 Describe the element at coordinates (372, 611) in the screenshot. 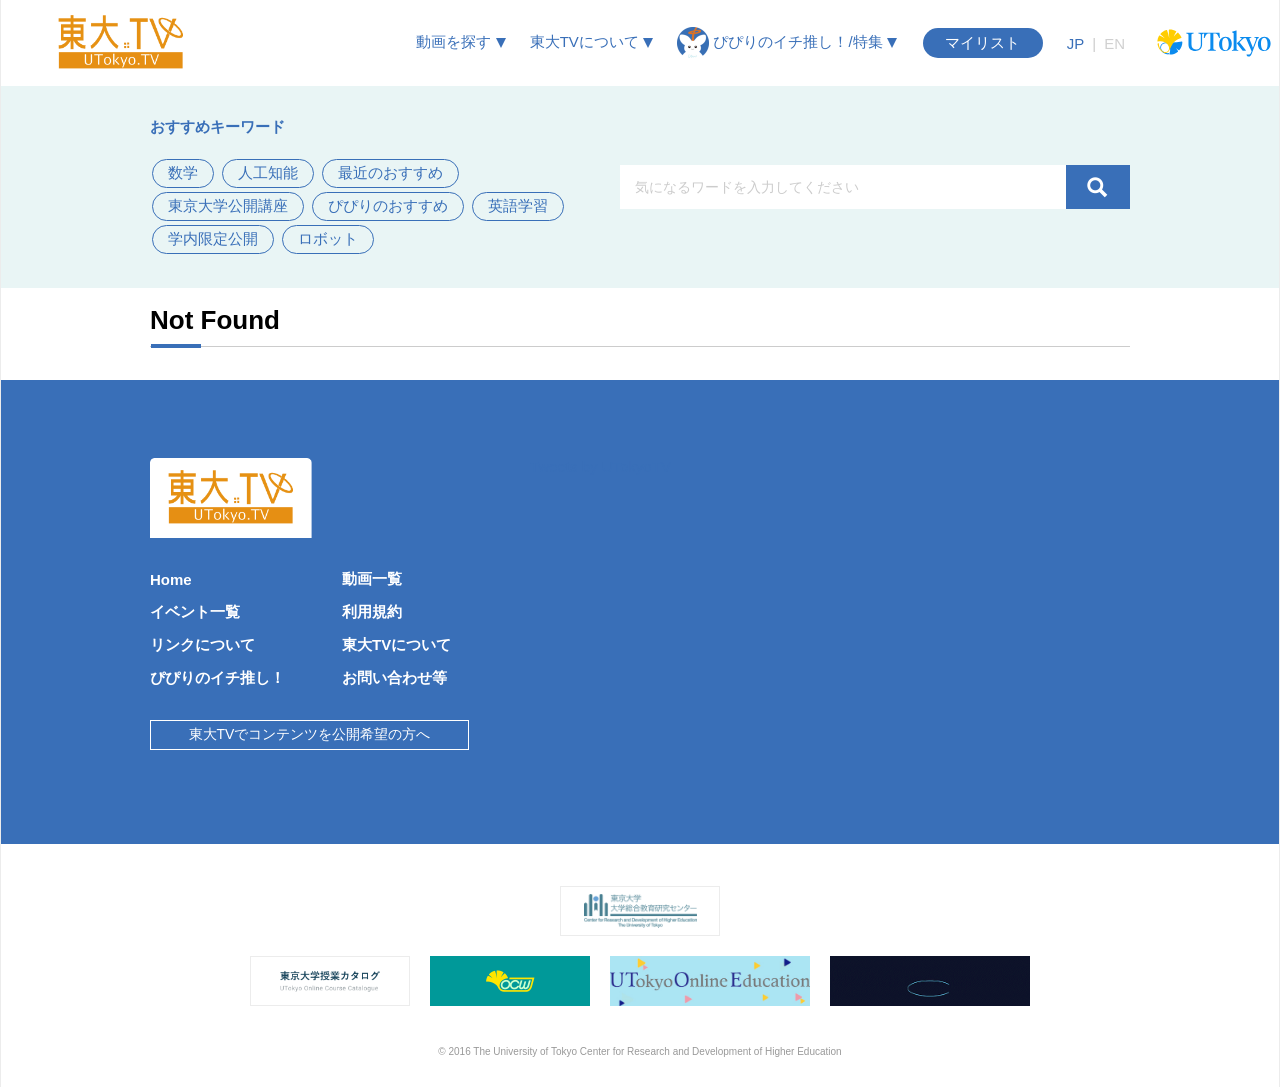

I see `利用規約` at that location.